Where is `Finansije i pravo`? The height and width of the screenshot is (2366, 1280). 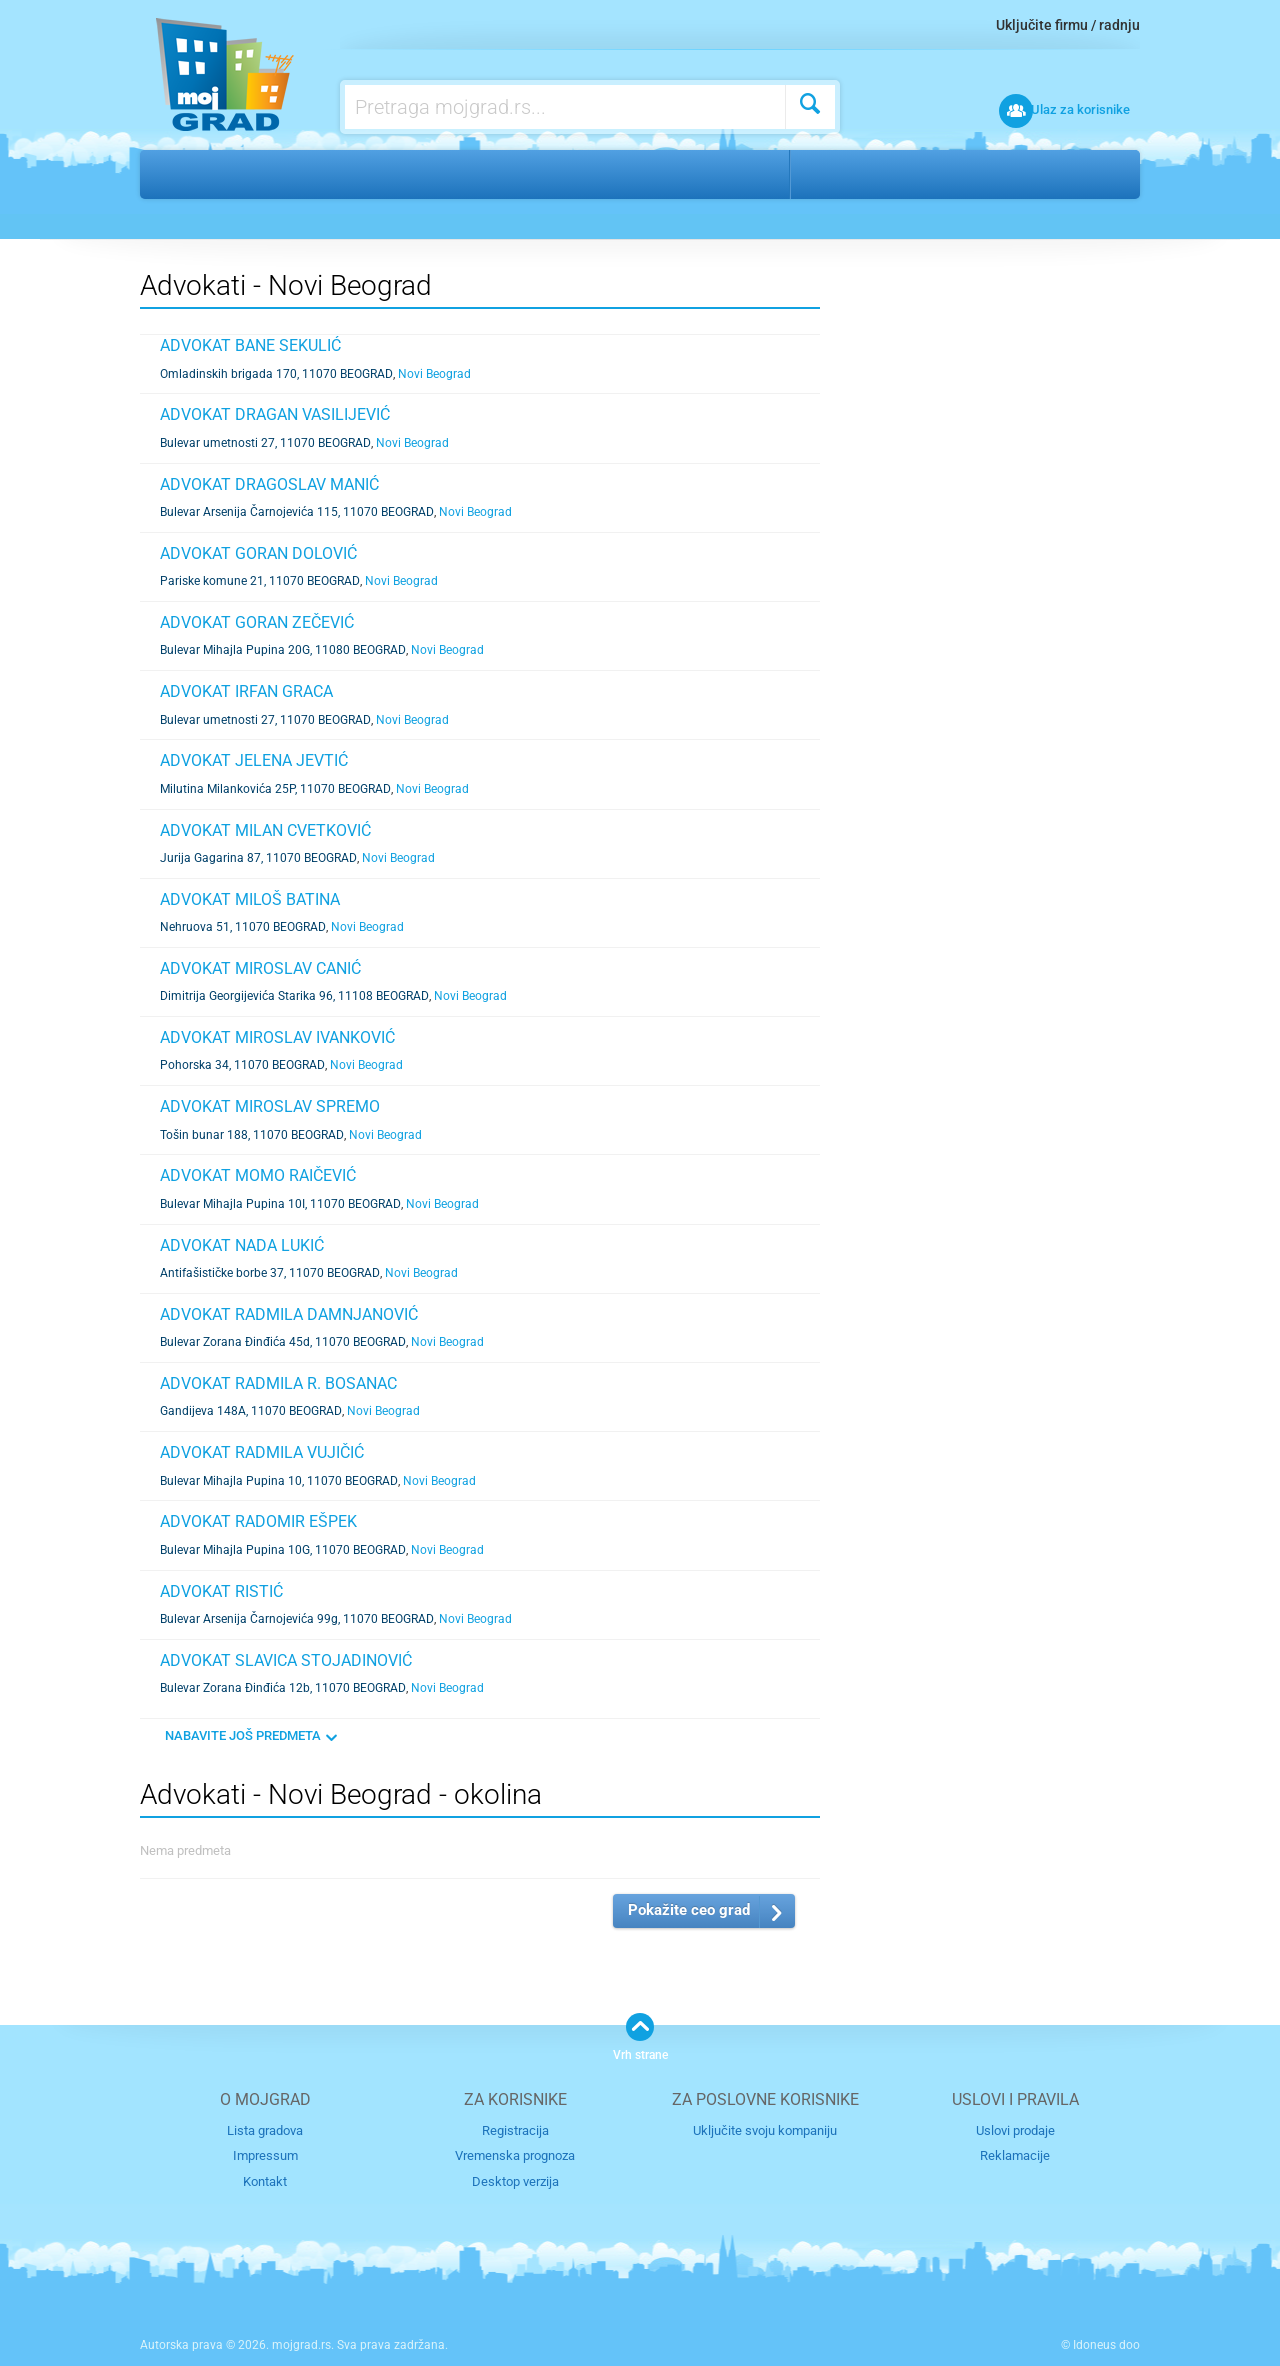 Finansije i pravo is located at coordinates (273, 174).